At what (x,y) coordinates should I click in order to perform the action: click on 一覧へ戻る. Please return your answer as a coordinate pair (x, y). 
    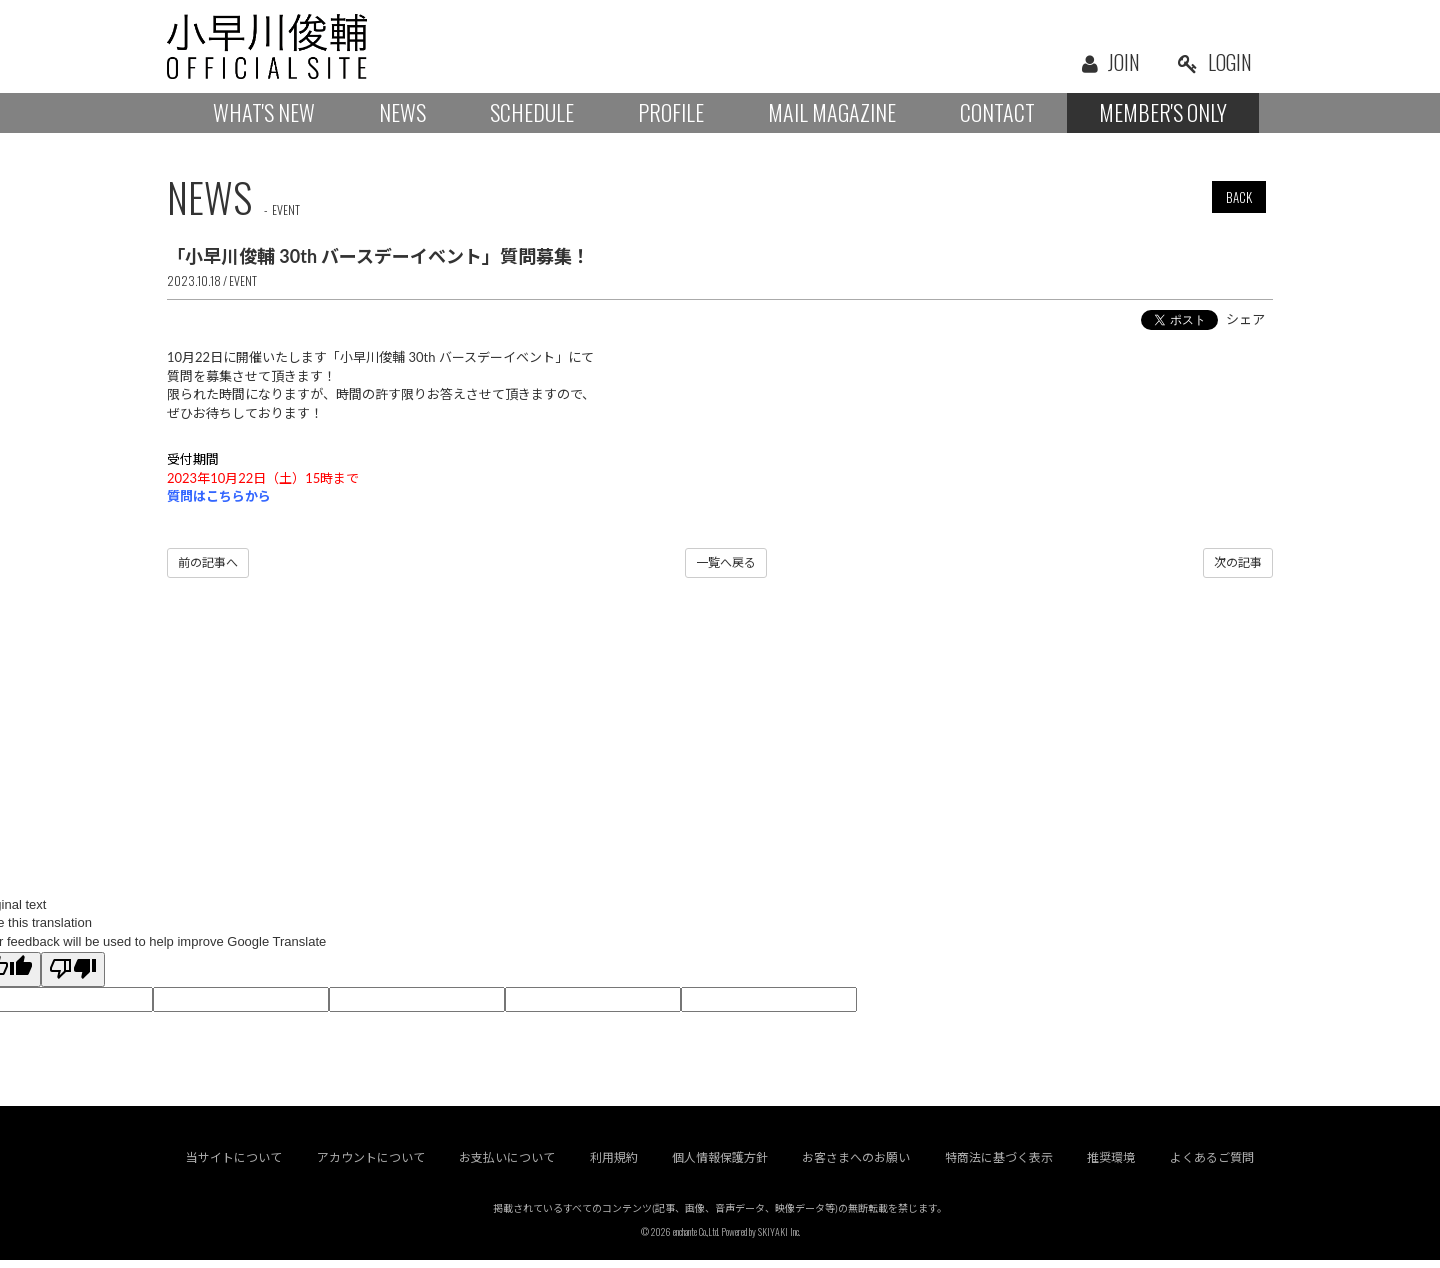
    Looking at the image, I should click on (726, 562).